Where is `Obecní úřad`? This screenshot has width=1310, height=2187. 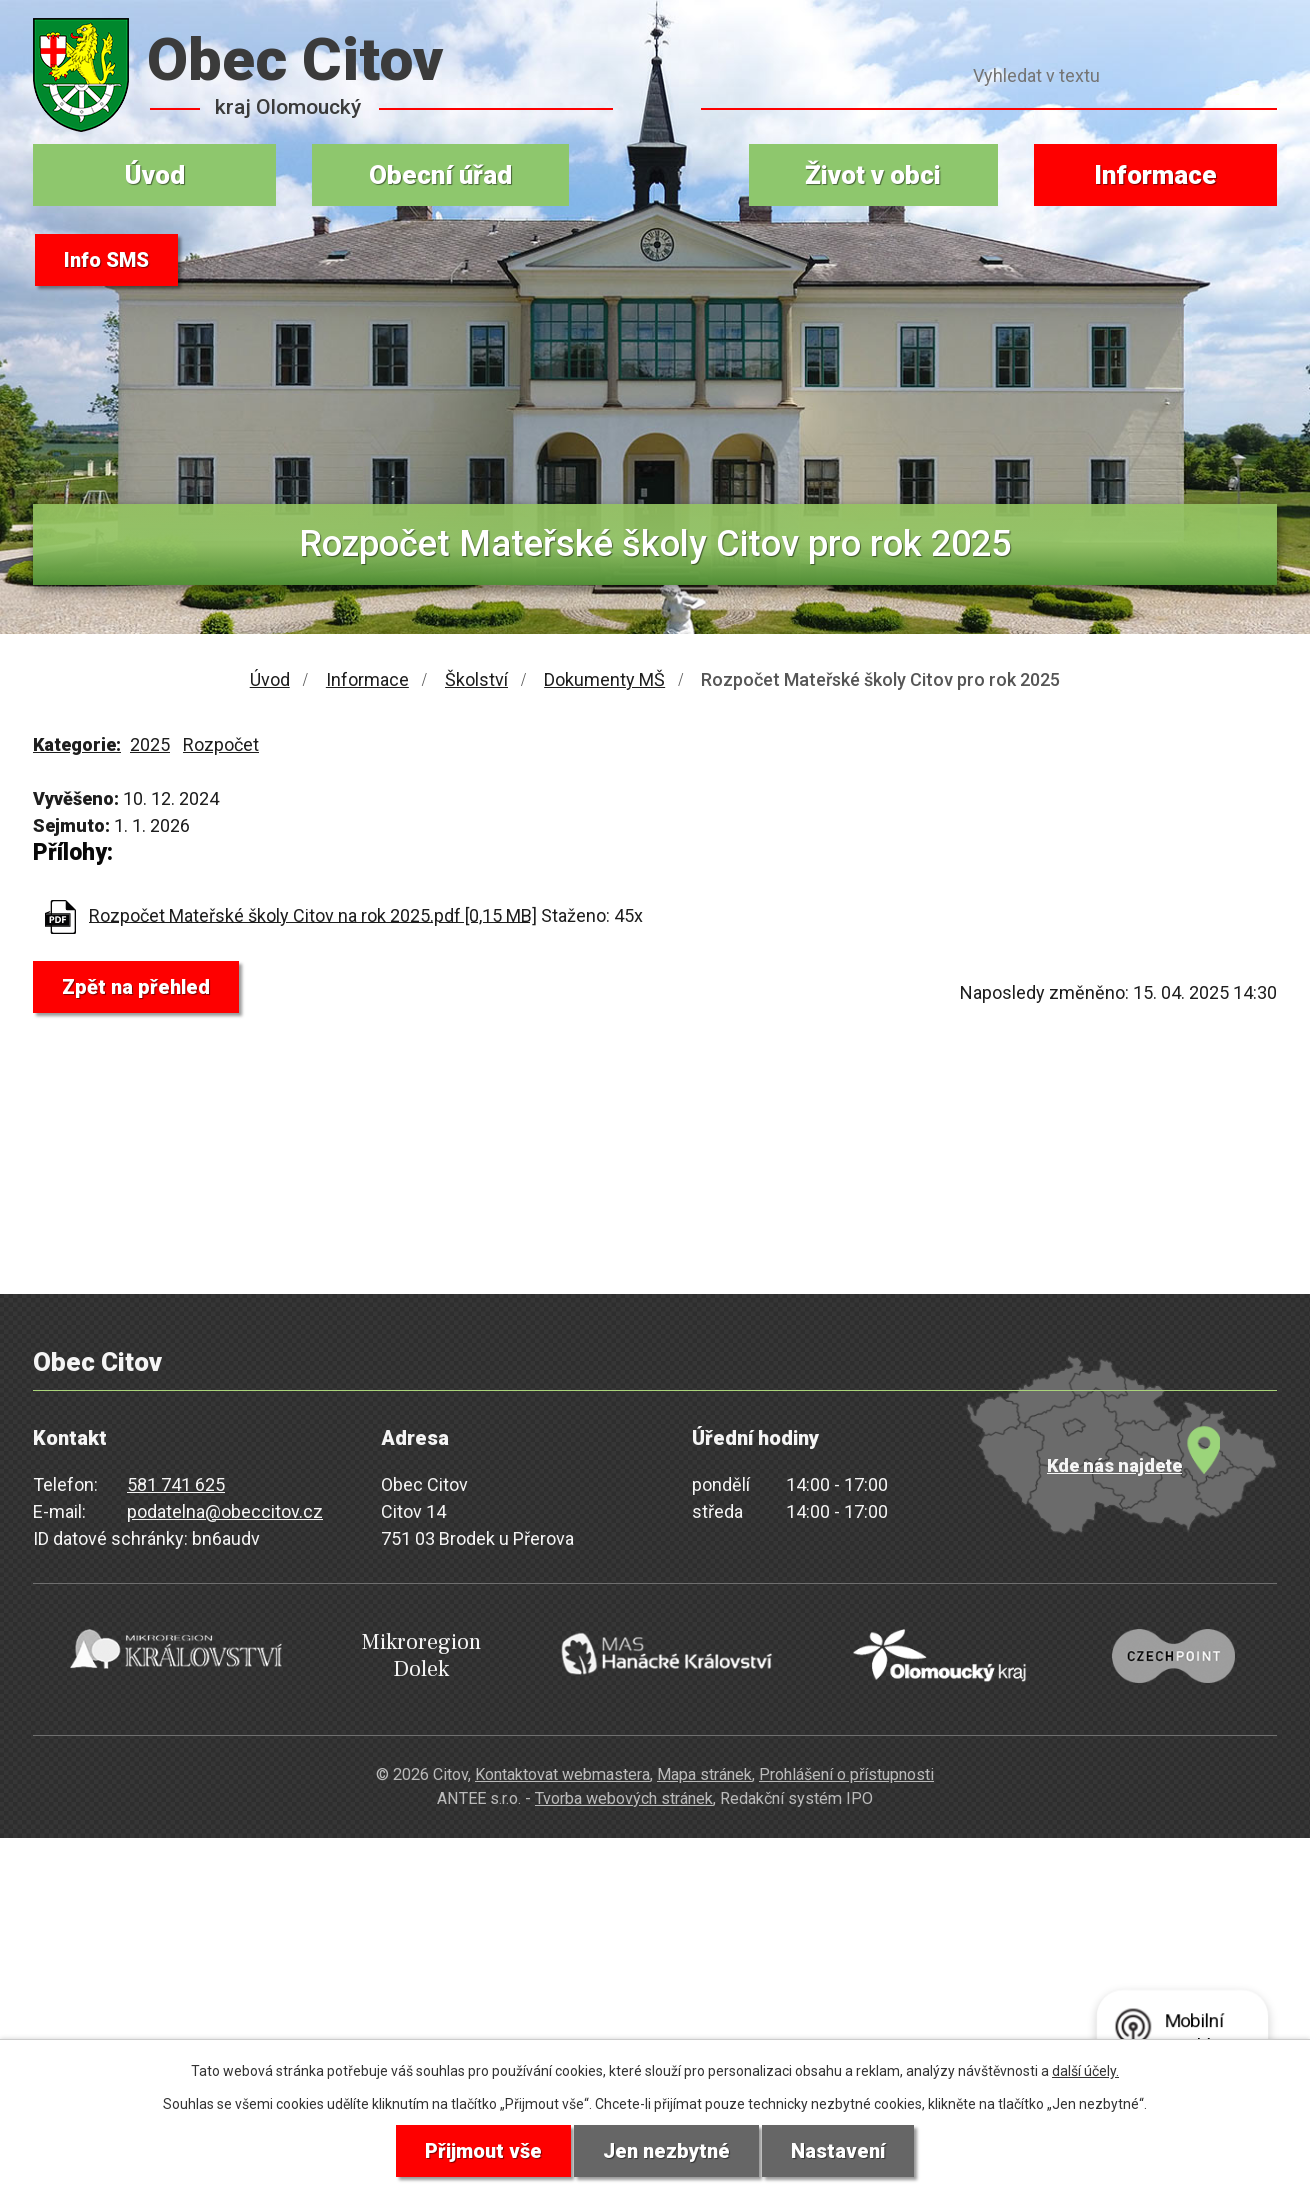 Obecní úřad is located at coordinates (440, 175).